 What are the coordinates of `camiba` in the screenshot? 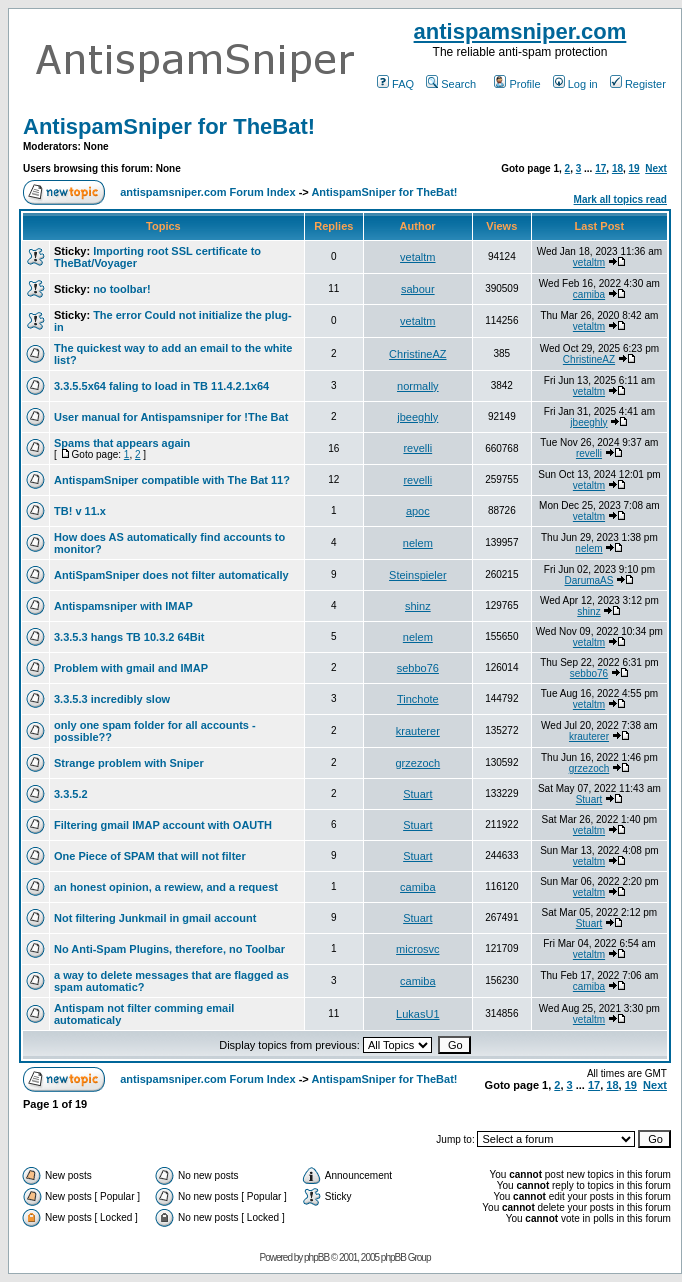 It's located at (589, 294).